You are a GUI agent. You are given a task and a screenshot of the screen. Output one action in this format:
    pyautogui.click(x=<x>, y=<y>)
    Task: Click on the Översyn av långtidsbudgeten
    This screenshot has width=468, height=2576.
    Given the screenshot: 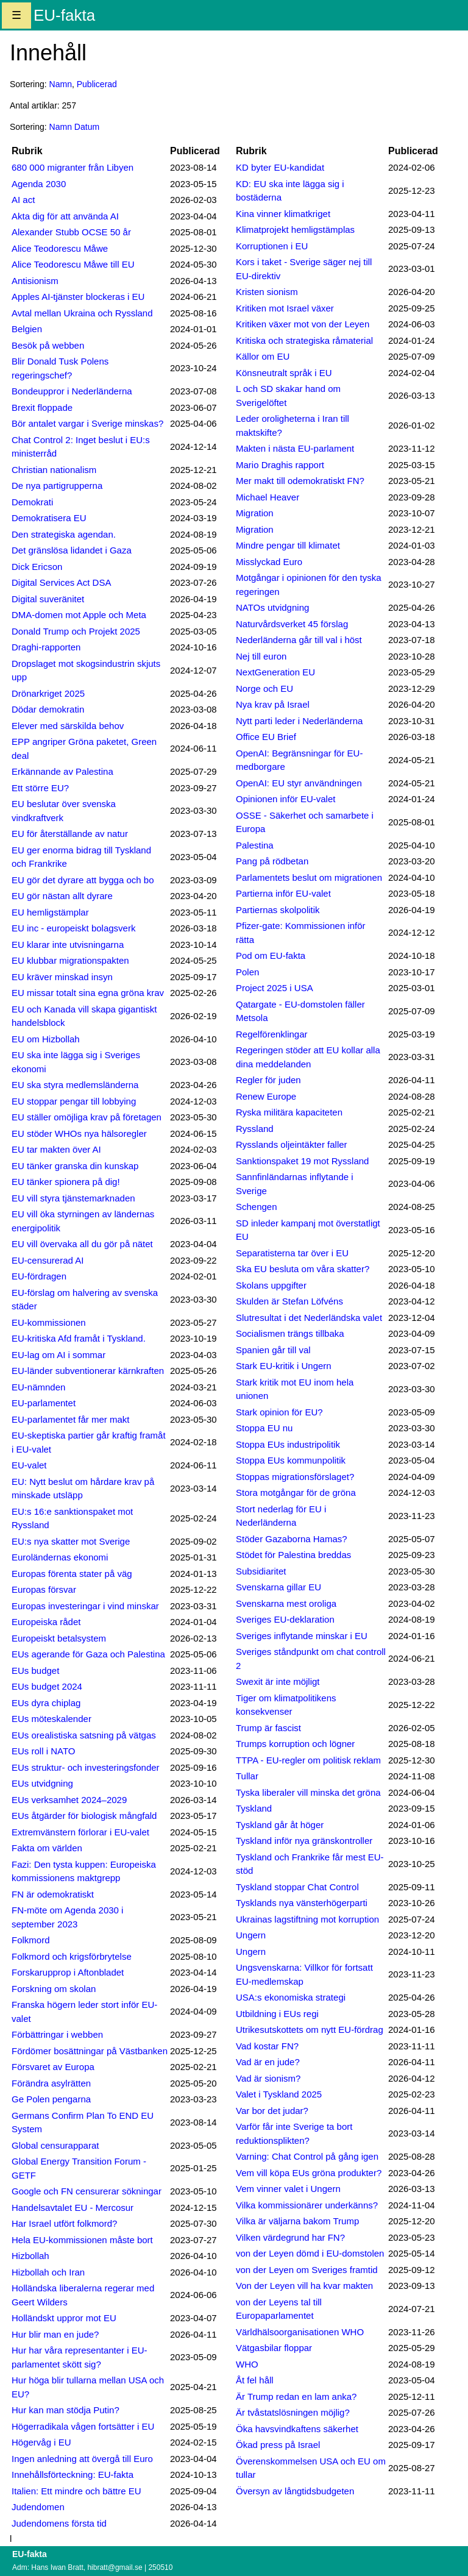 What is the action you would take?
    pyautogui.click(x=295, y=2491)
    